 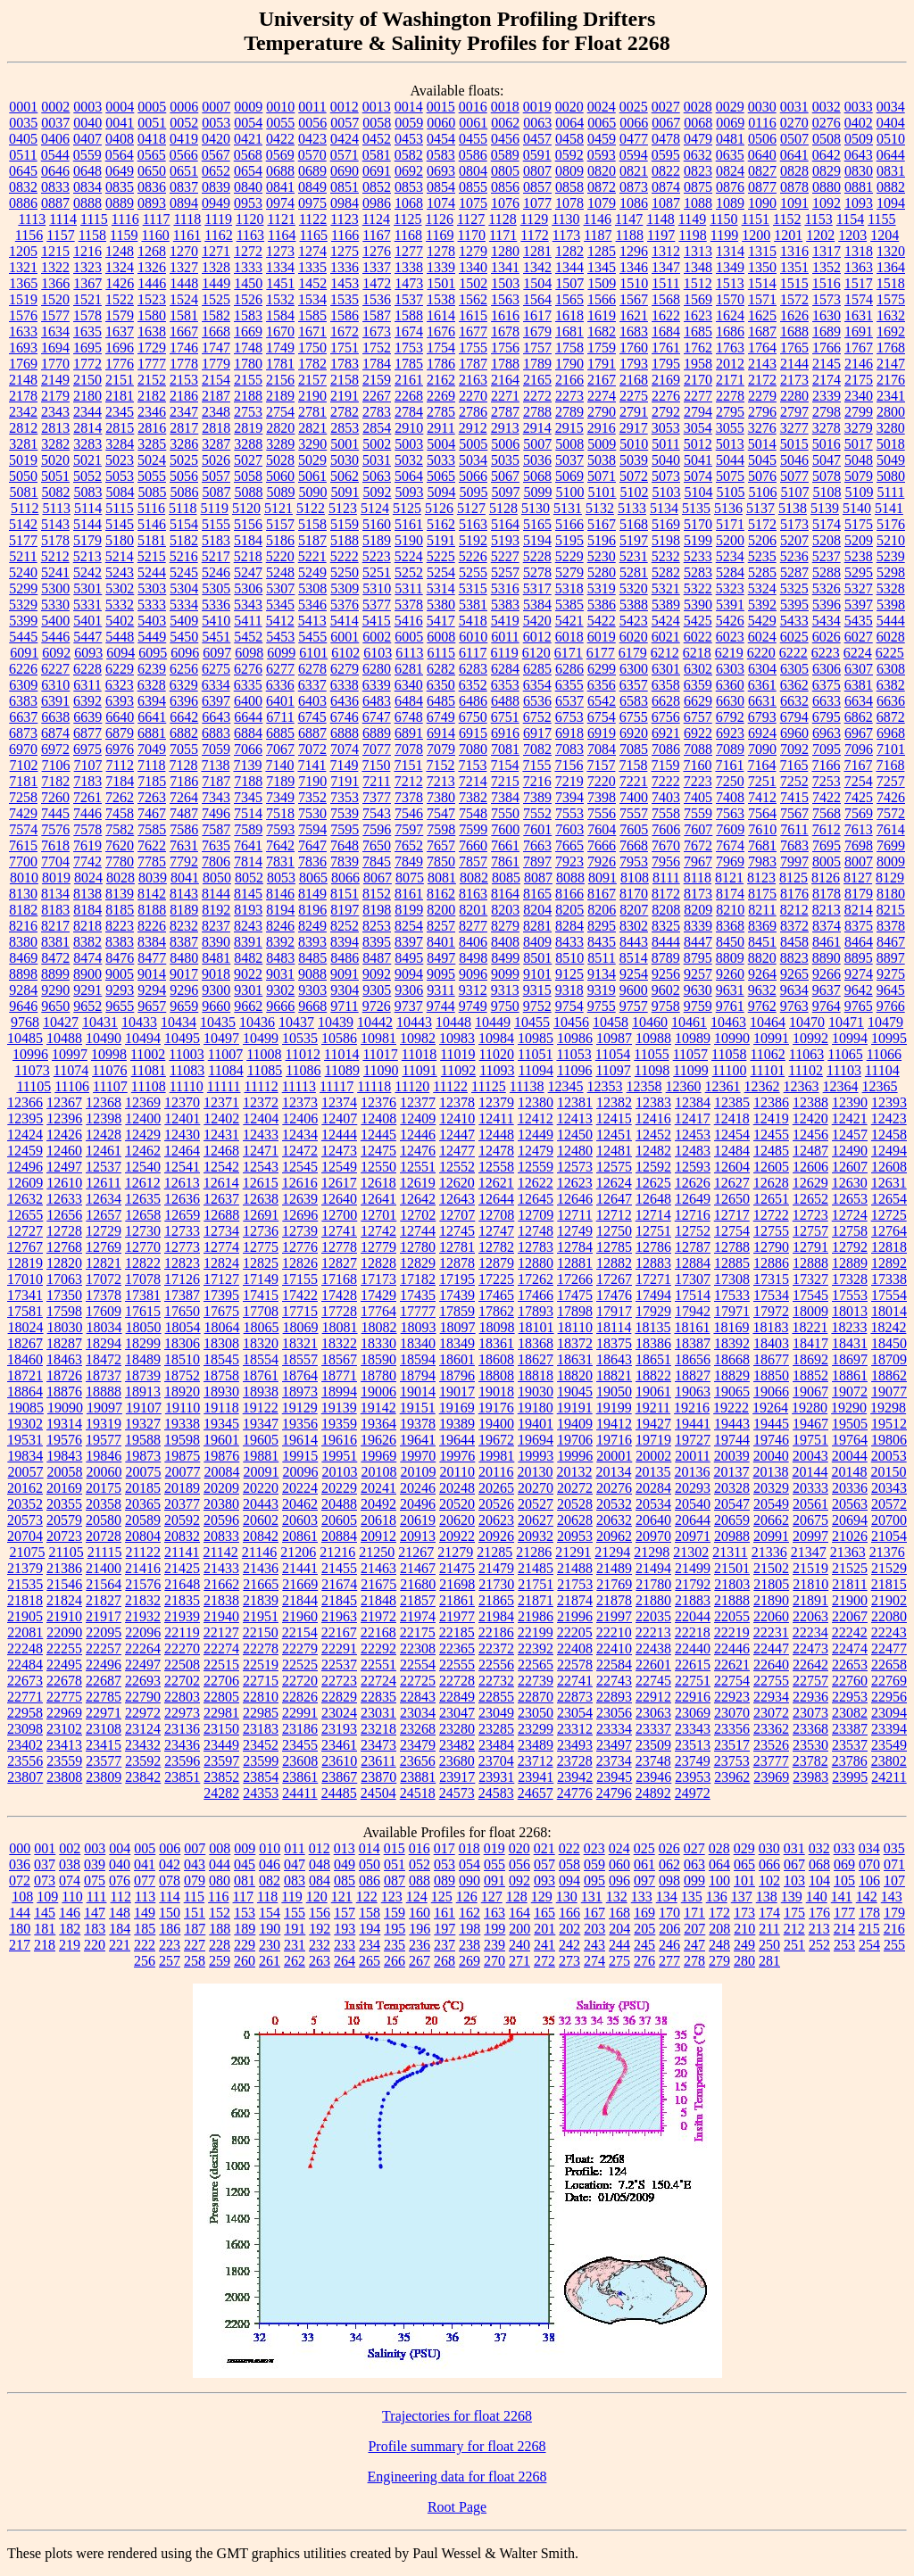 What do you see at coordinates (826, 1006) in the screenshot?
I see `9764` at bounding box center [826, 1006].